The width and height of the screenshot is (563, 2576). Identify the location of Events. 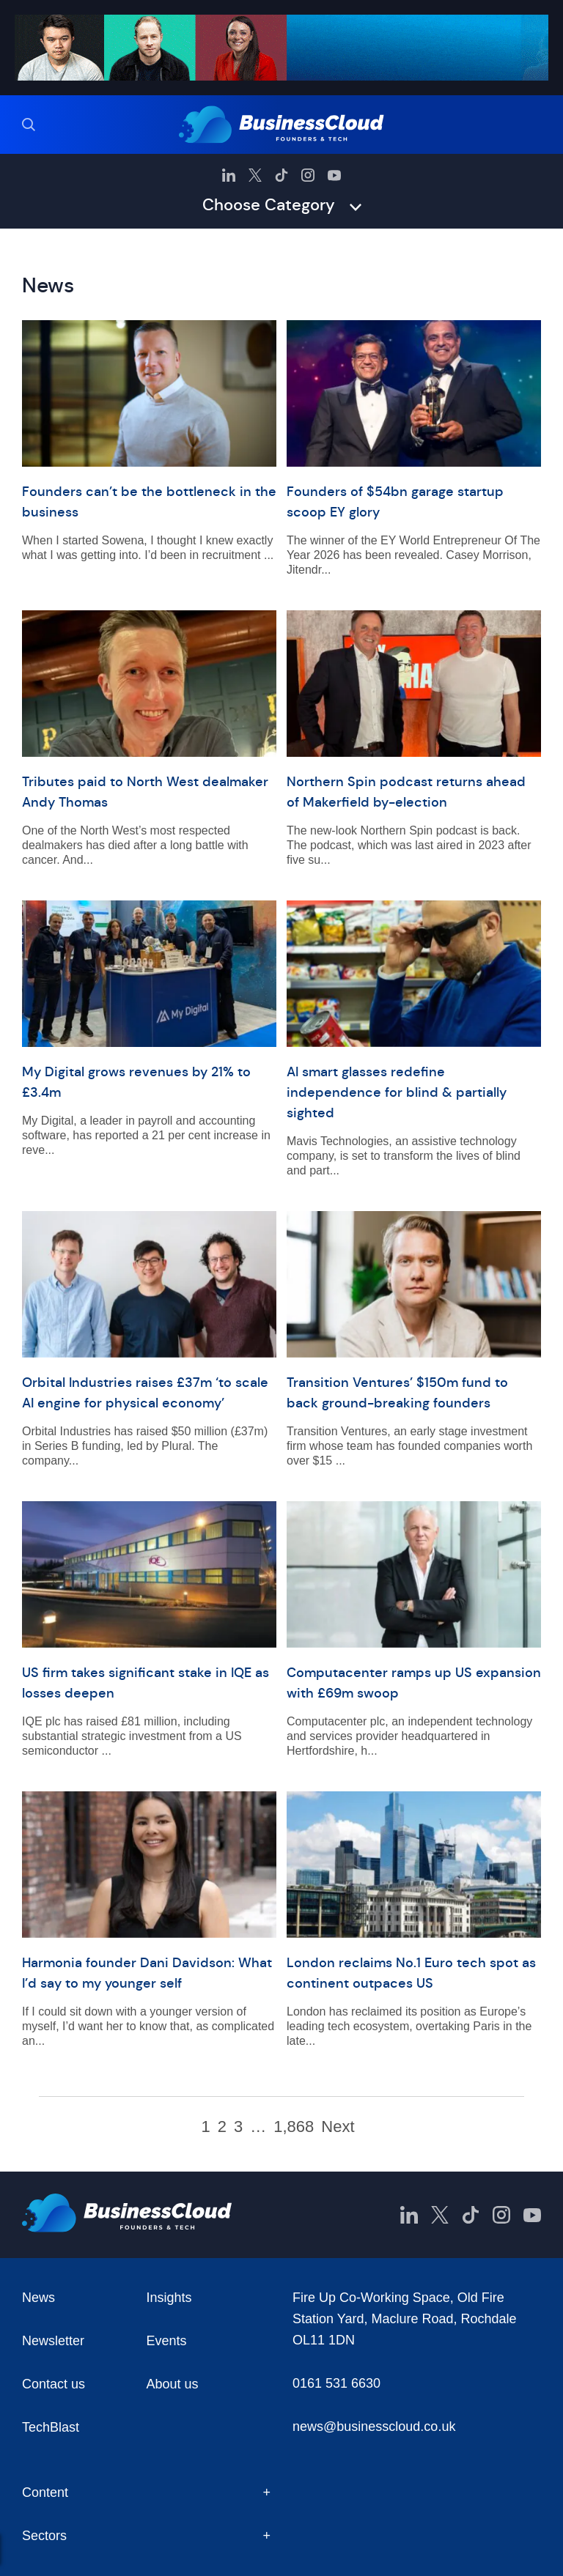
(167, 2340).